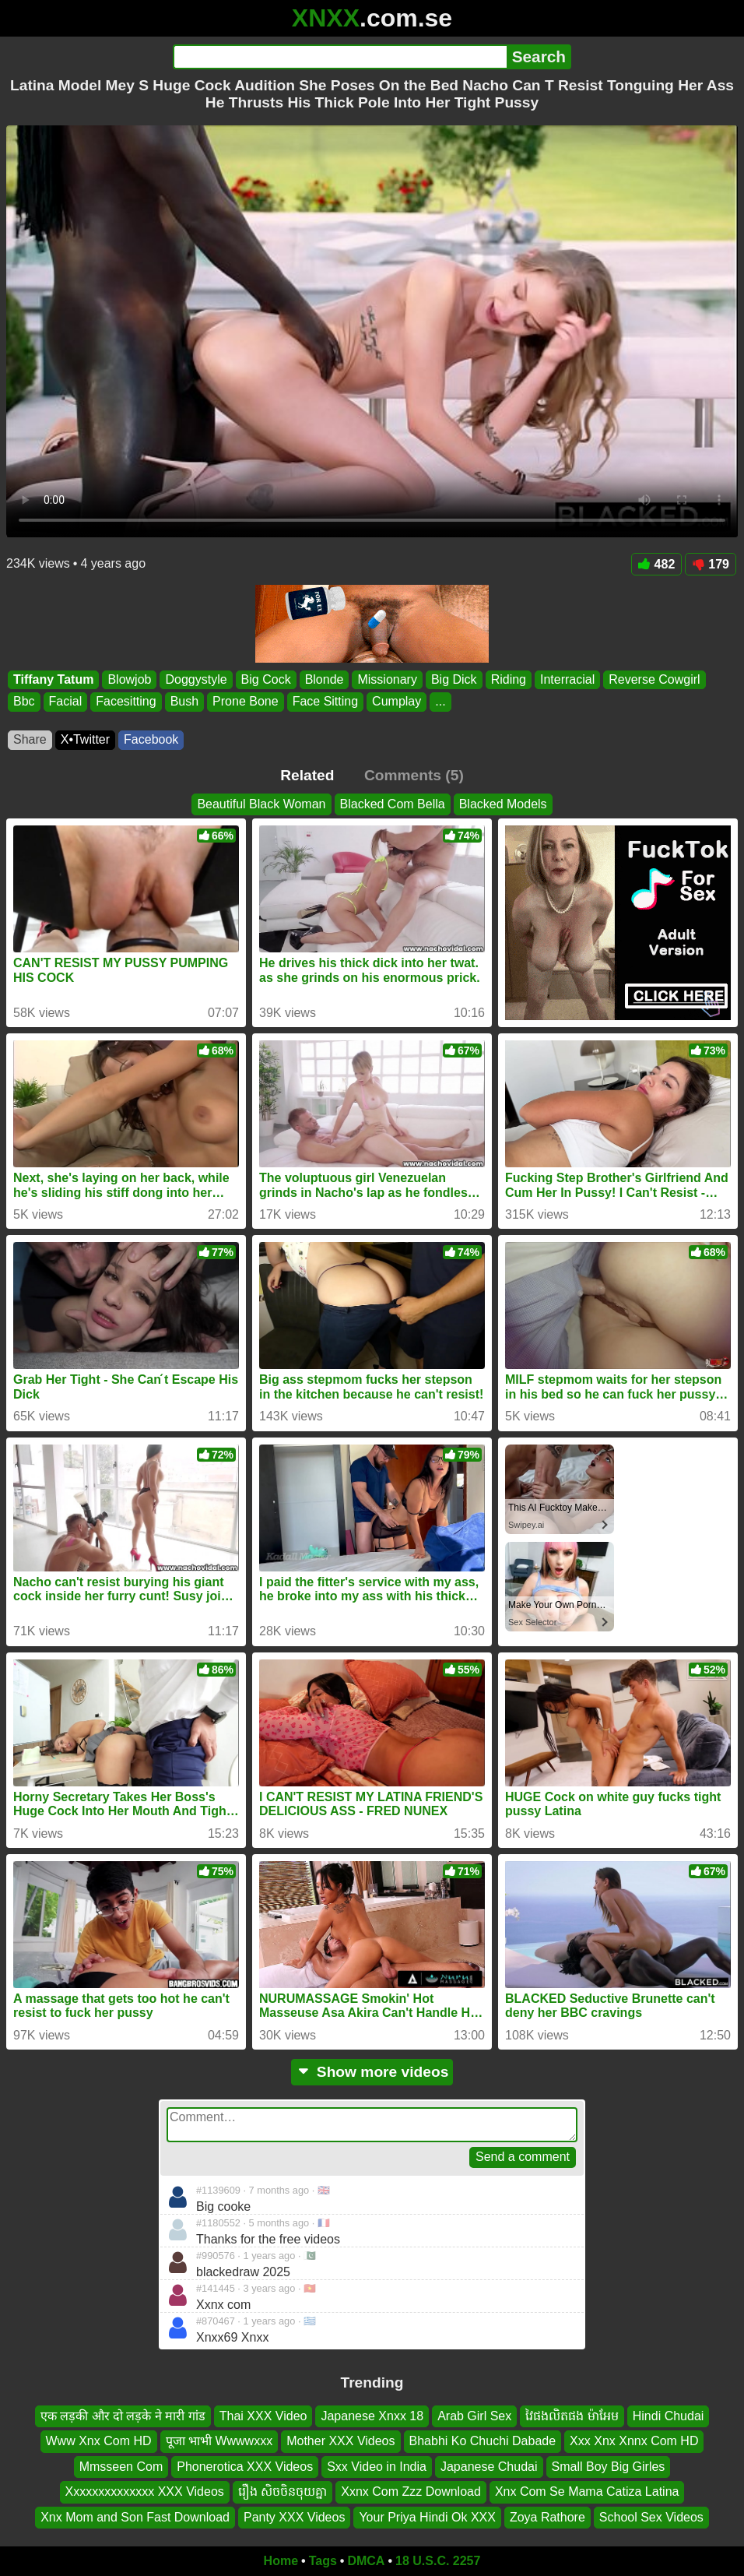 The image size is (744, 2576). What do you see at coordinates (85, 739) in the screenshot?
I see `X•Twitter` at bounding box center [85, 739].